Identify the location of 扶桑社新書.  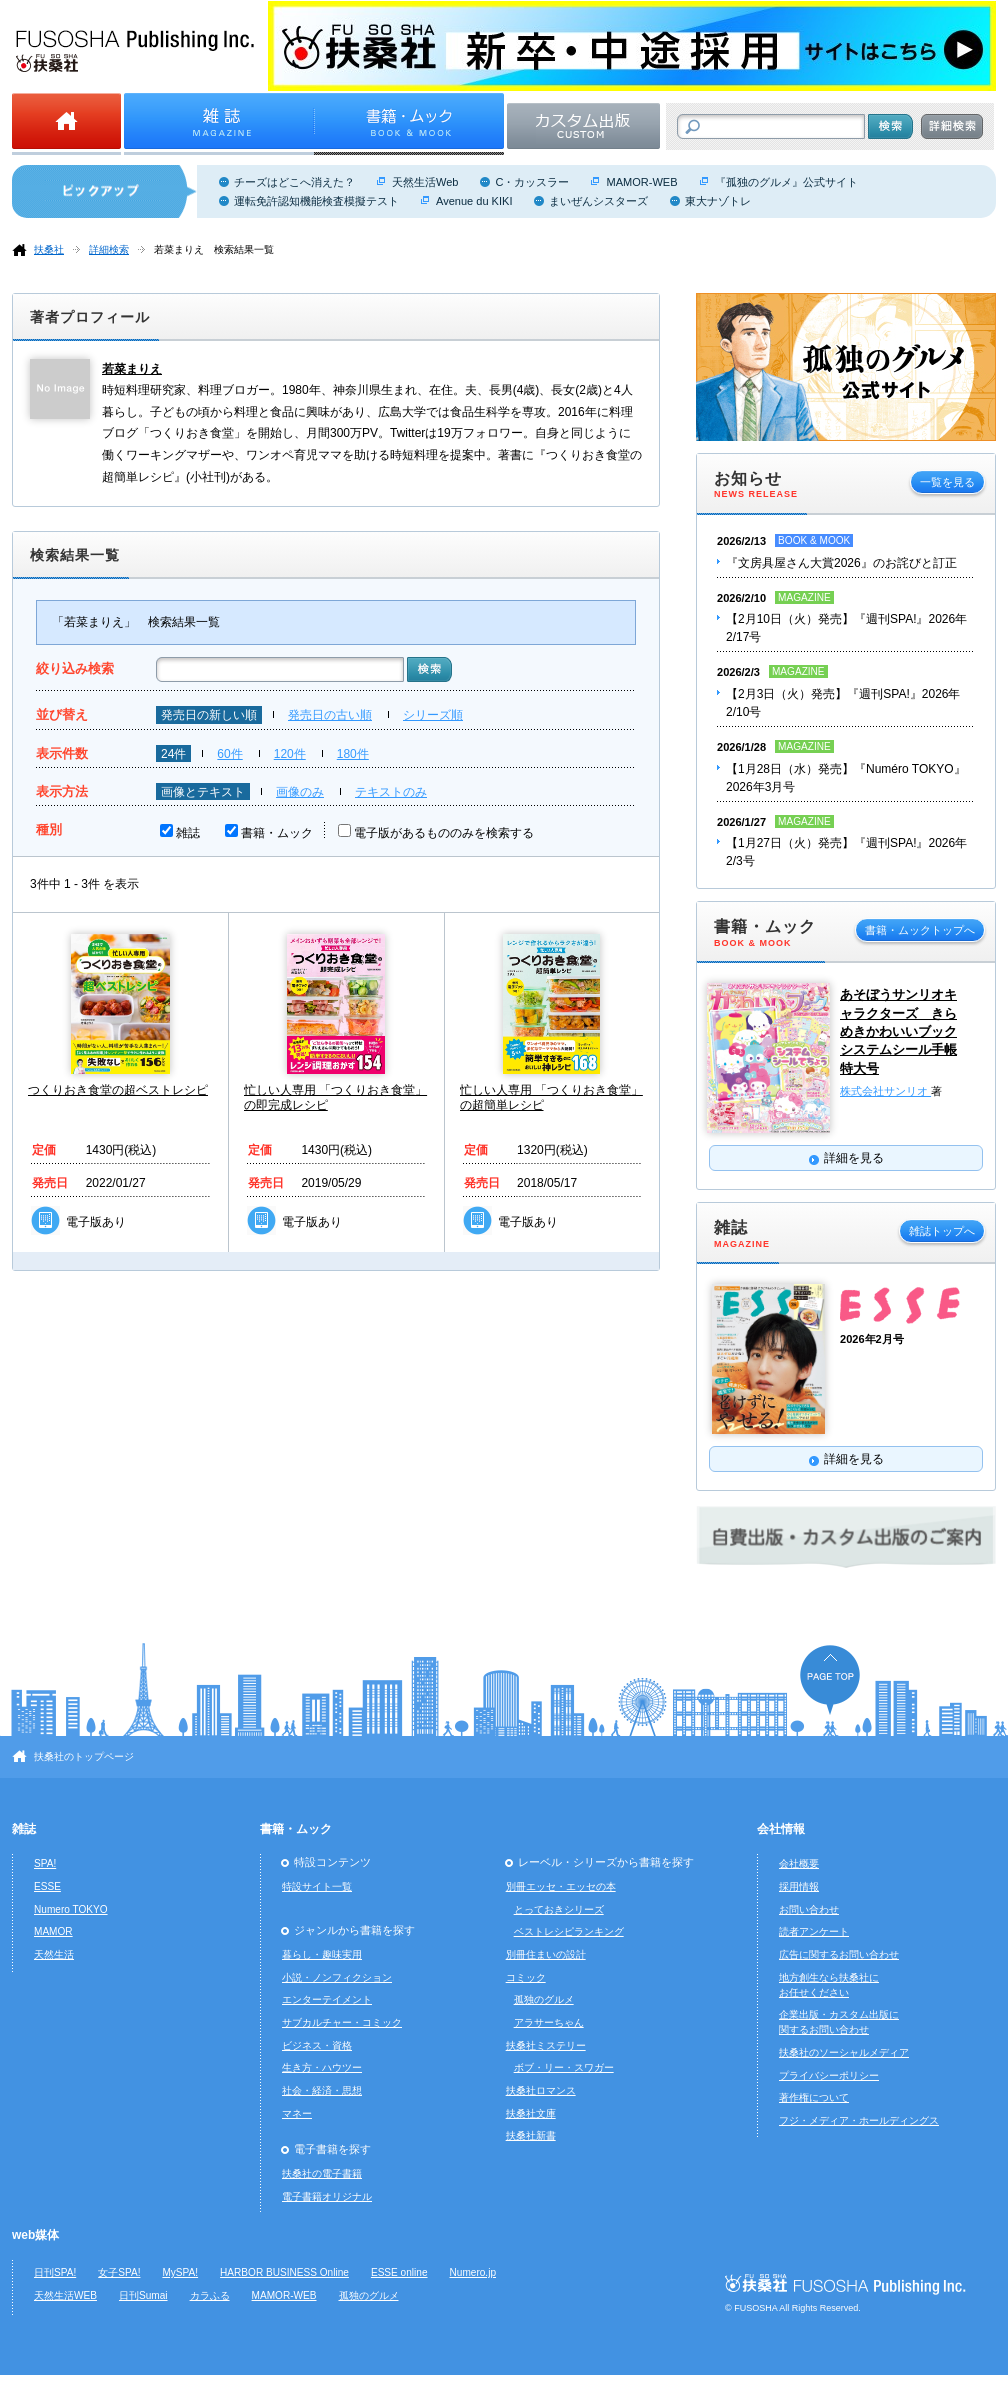
(531, 2135).